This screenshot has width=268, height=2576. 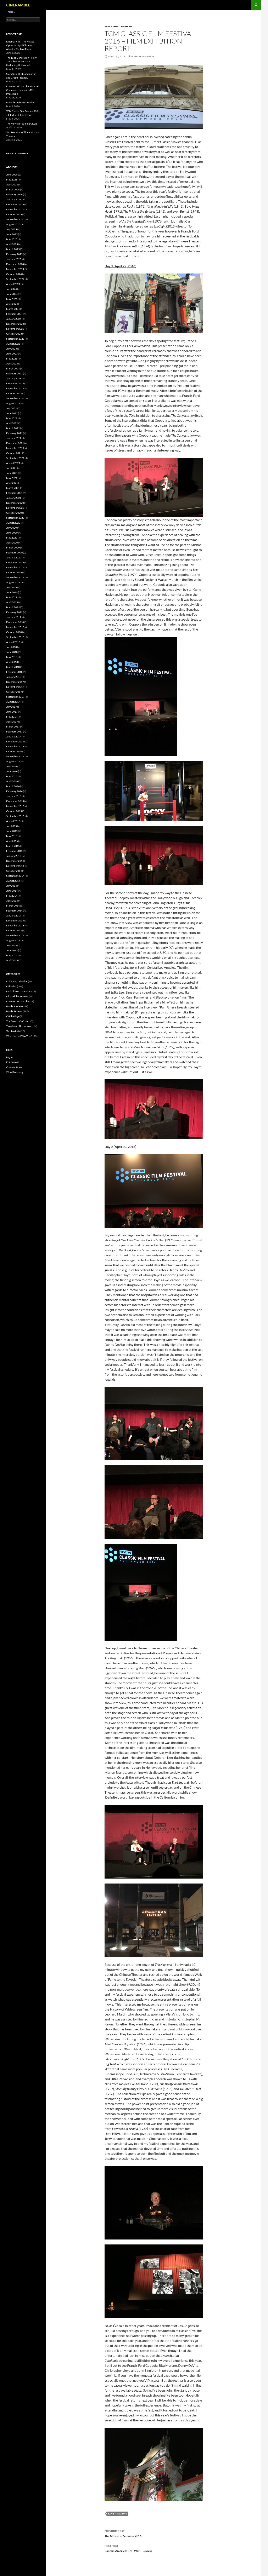 What do you see at coordinates (11, 885) in the screenshot?
I see `July 2014` at bounding box center [11, 885].